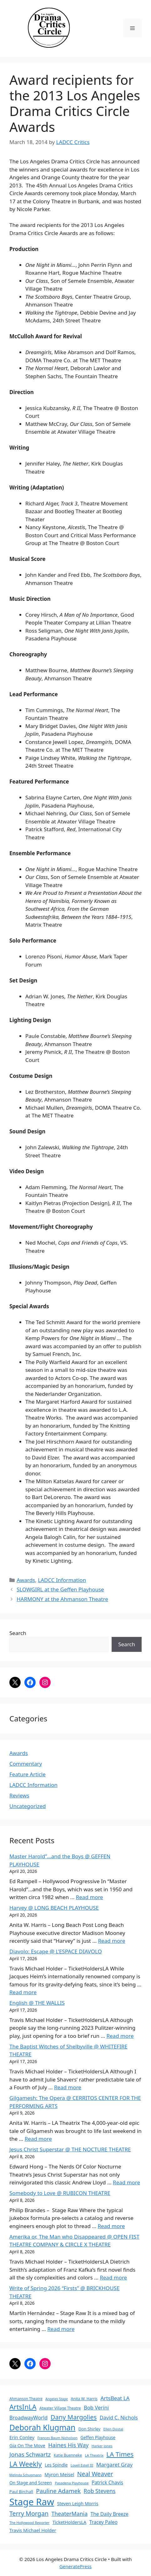 The width and height of the screenshot is (151, 2576). I want to click on Feature Article, so click(27, 1774).